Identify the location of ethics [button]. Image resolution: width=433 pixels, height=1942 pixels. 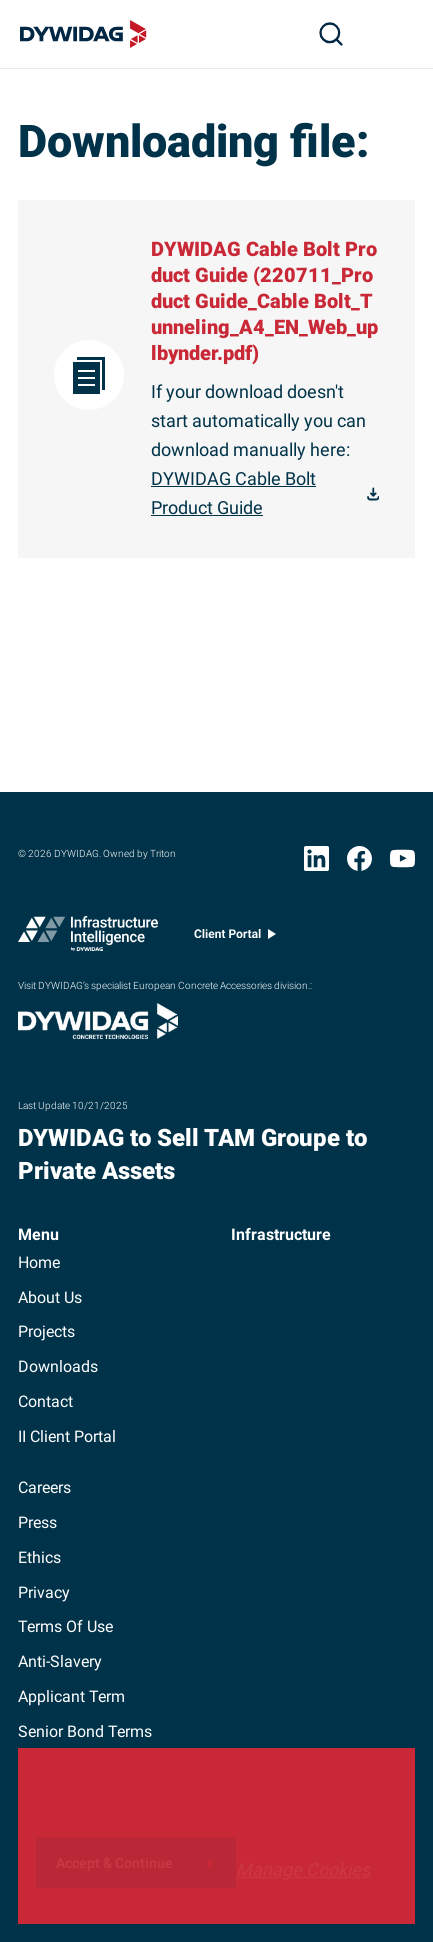
(39, 1557).